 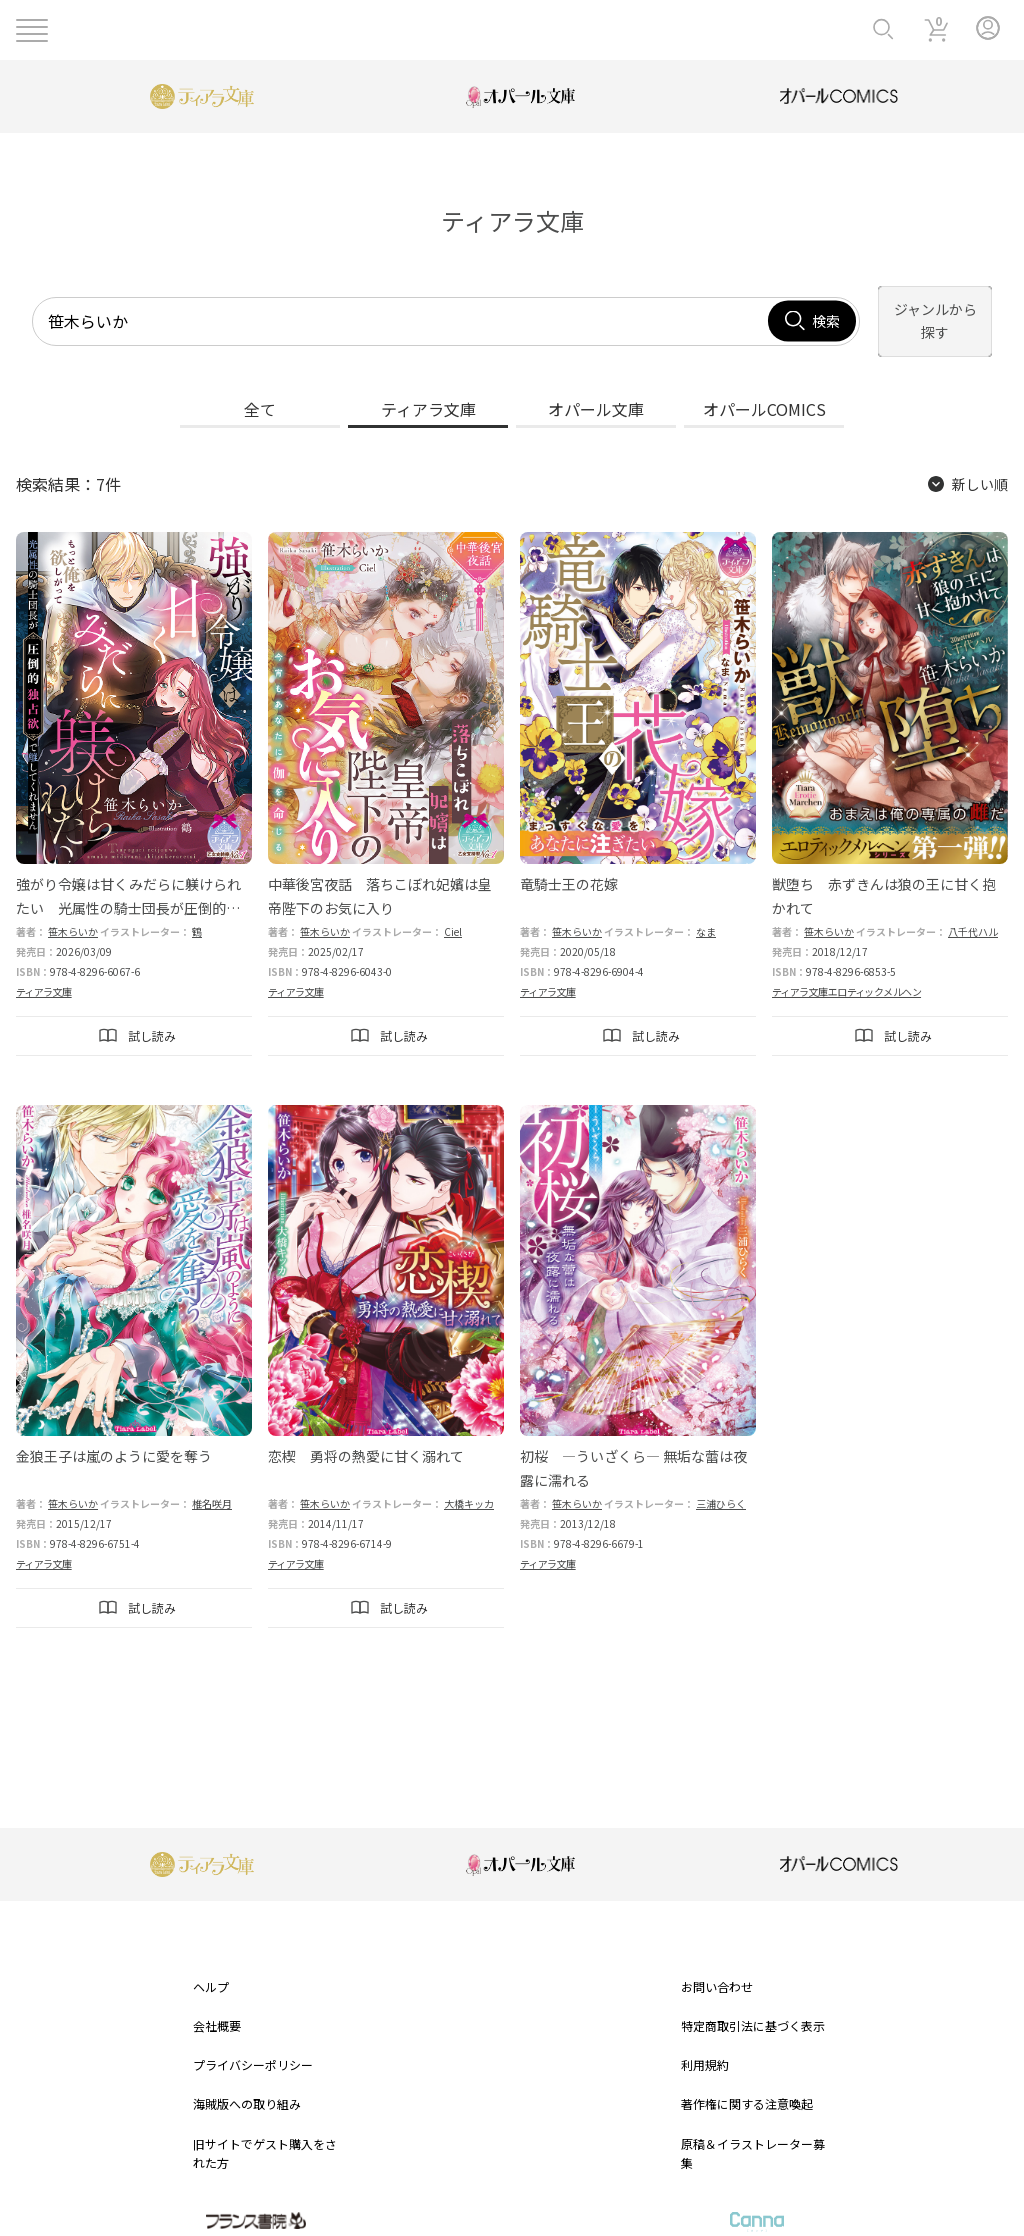 What do you see at coordinates (753, 2003) in the screenshot?
I see `特定商取引法に基づく表示` at bounding box center [753, 2003].